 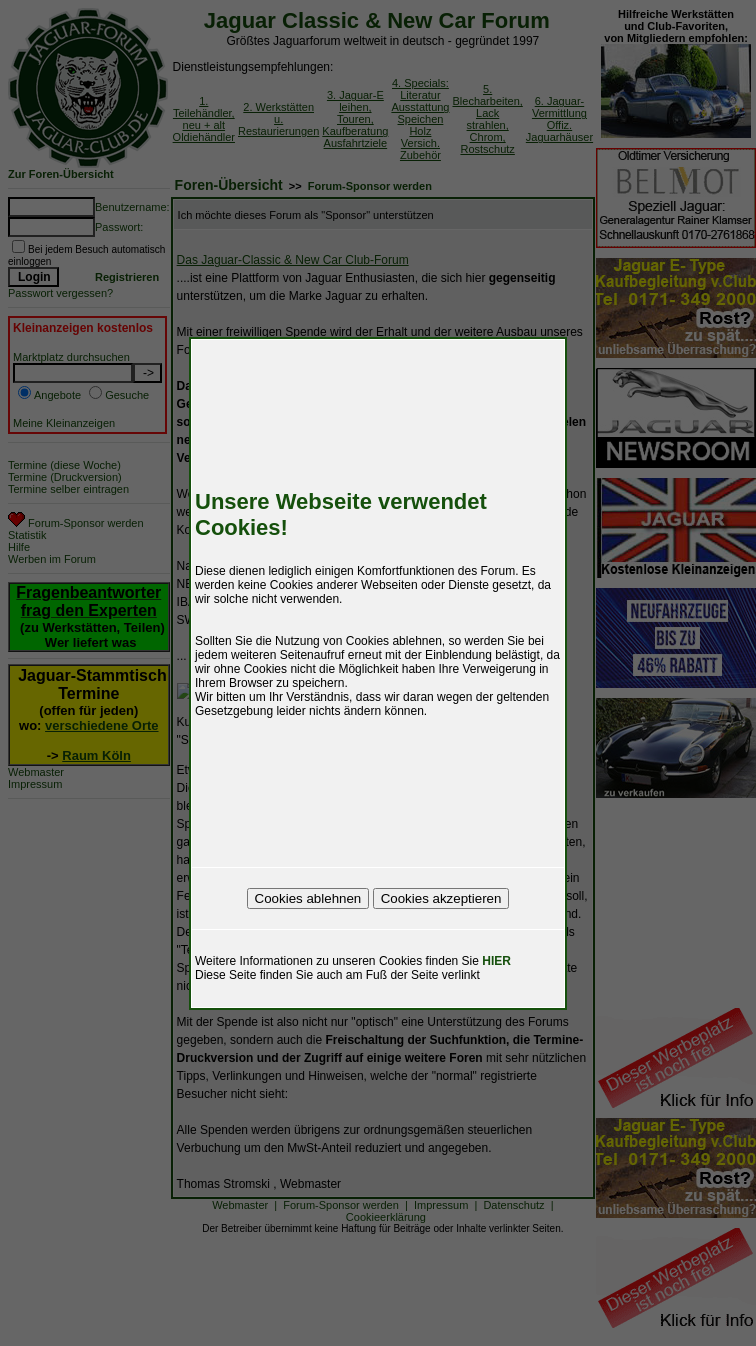 What do you see at coordinates (308, 898) in the screenshot?
I see `Cookies ablehnen` at bounding box center [308, 898].